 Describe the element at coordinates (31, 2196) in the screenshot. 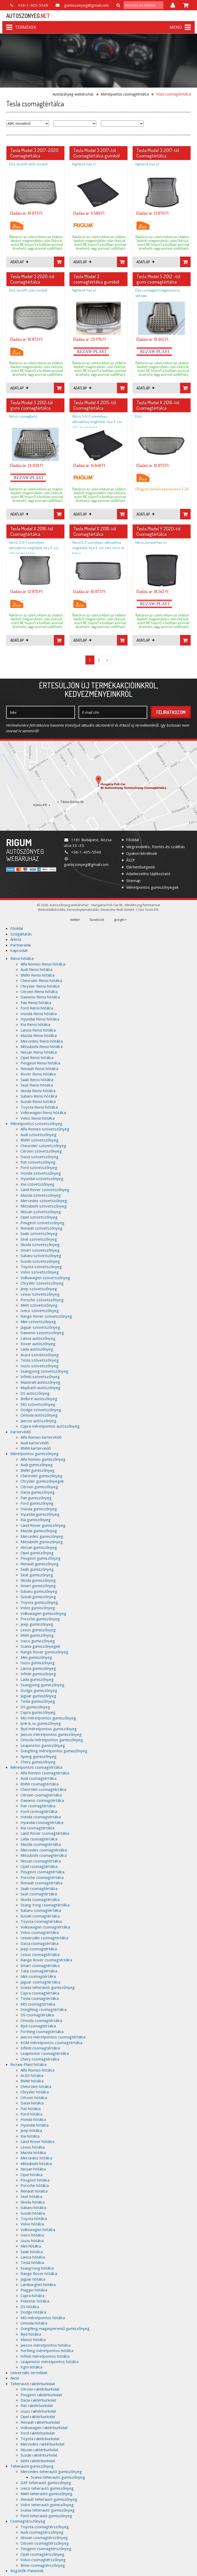

I see `Seat hótálca` at that location.